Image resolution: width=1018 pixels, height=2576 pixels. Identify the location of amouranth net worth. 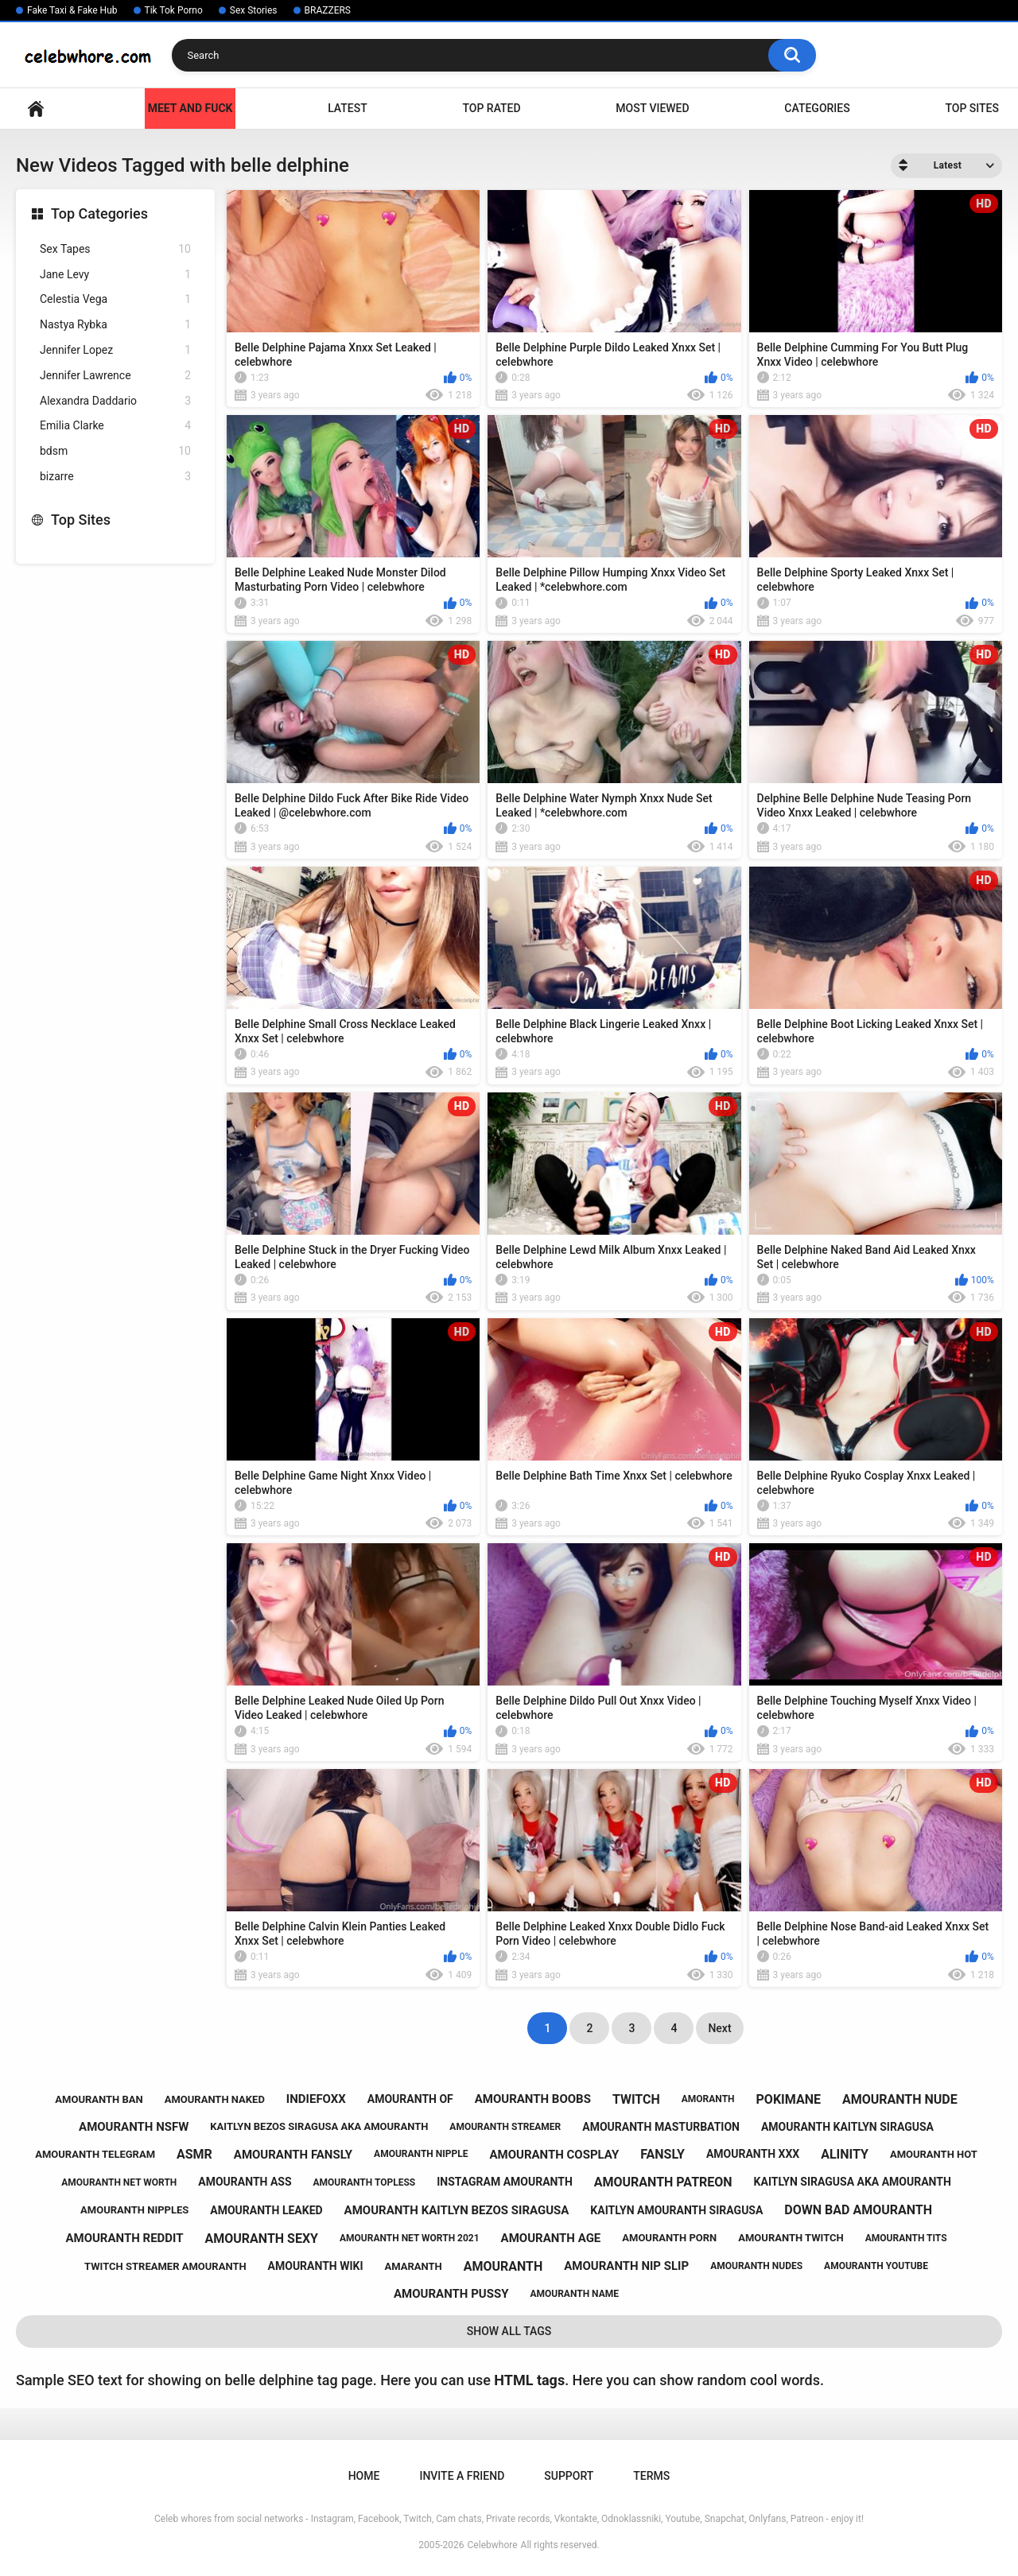
(119, 2182).